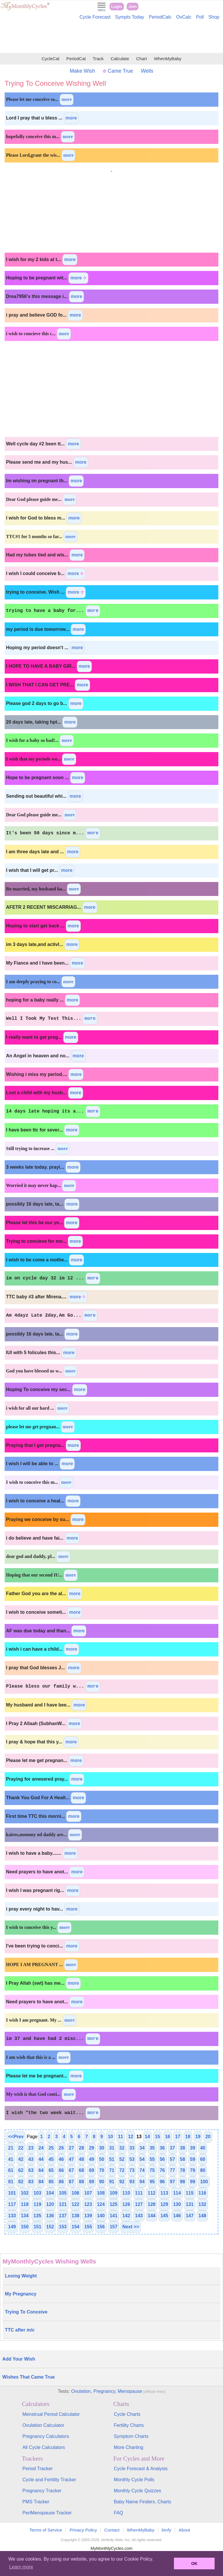 This screenshot has height=2576, width=223. I want to click on Pregnancy Tracker, so click(41, 2490).